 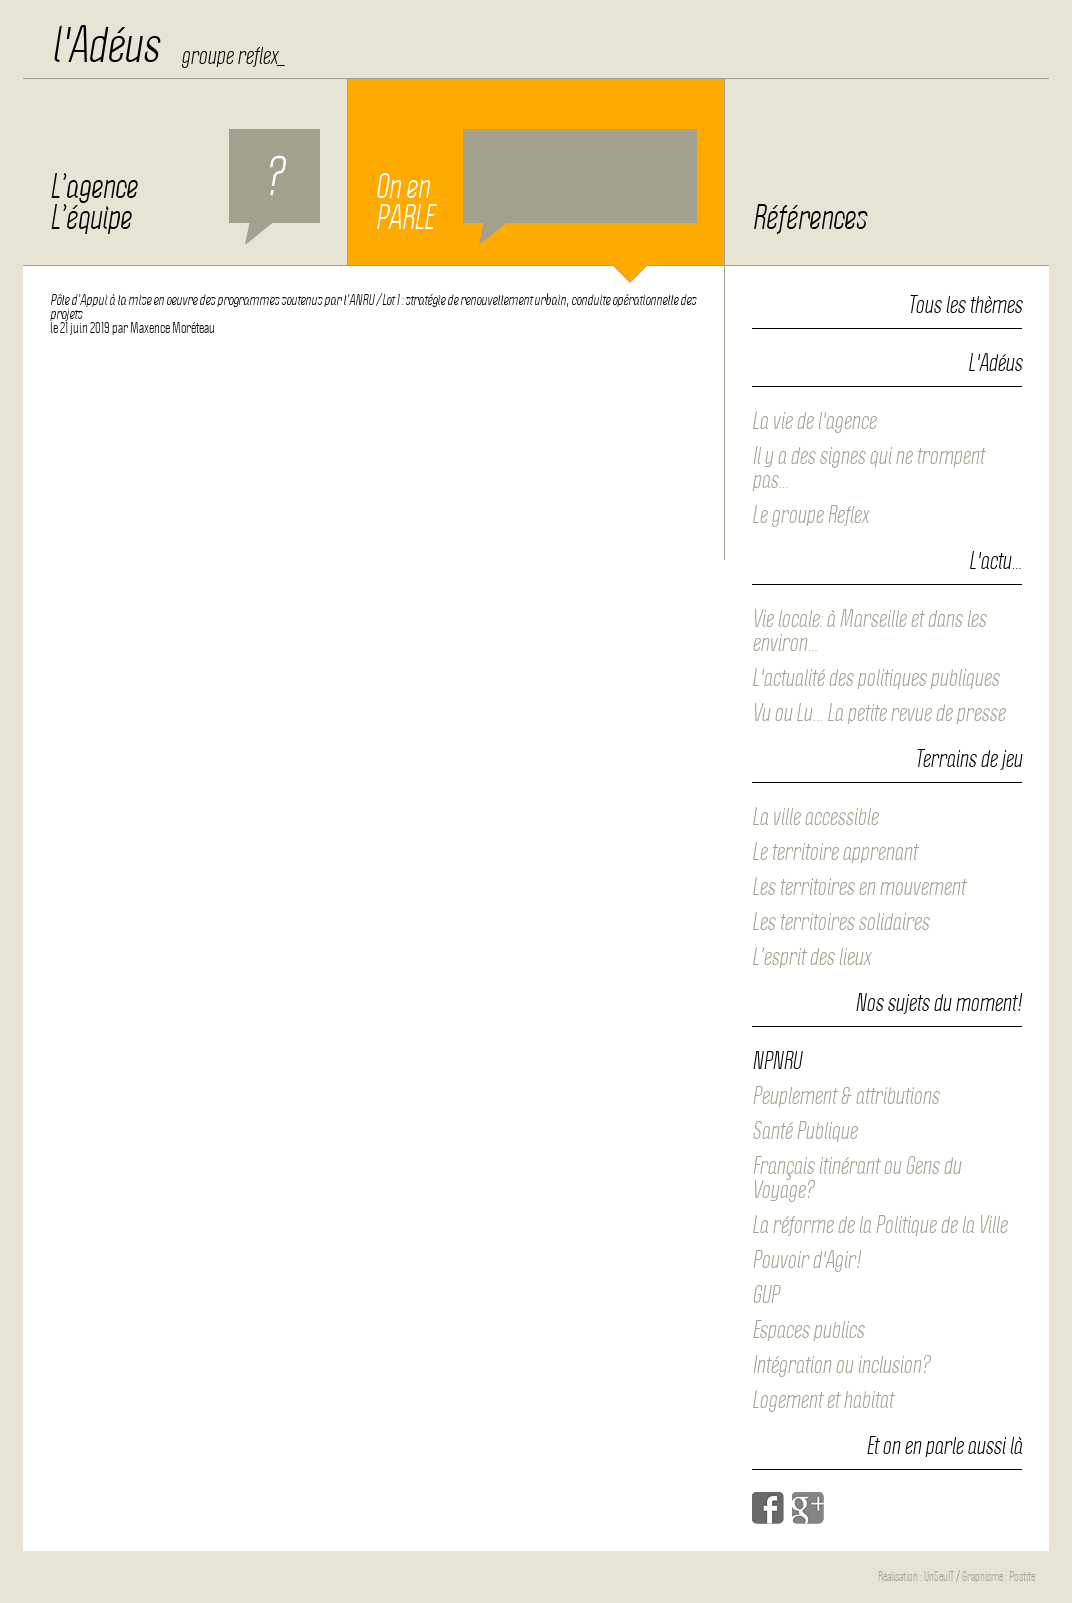 What do you see at coordinates (776, 1061) in the screenshot?
I see `NPNRU` at bounding box center [776, 1061].